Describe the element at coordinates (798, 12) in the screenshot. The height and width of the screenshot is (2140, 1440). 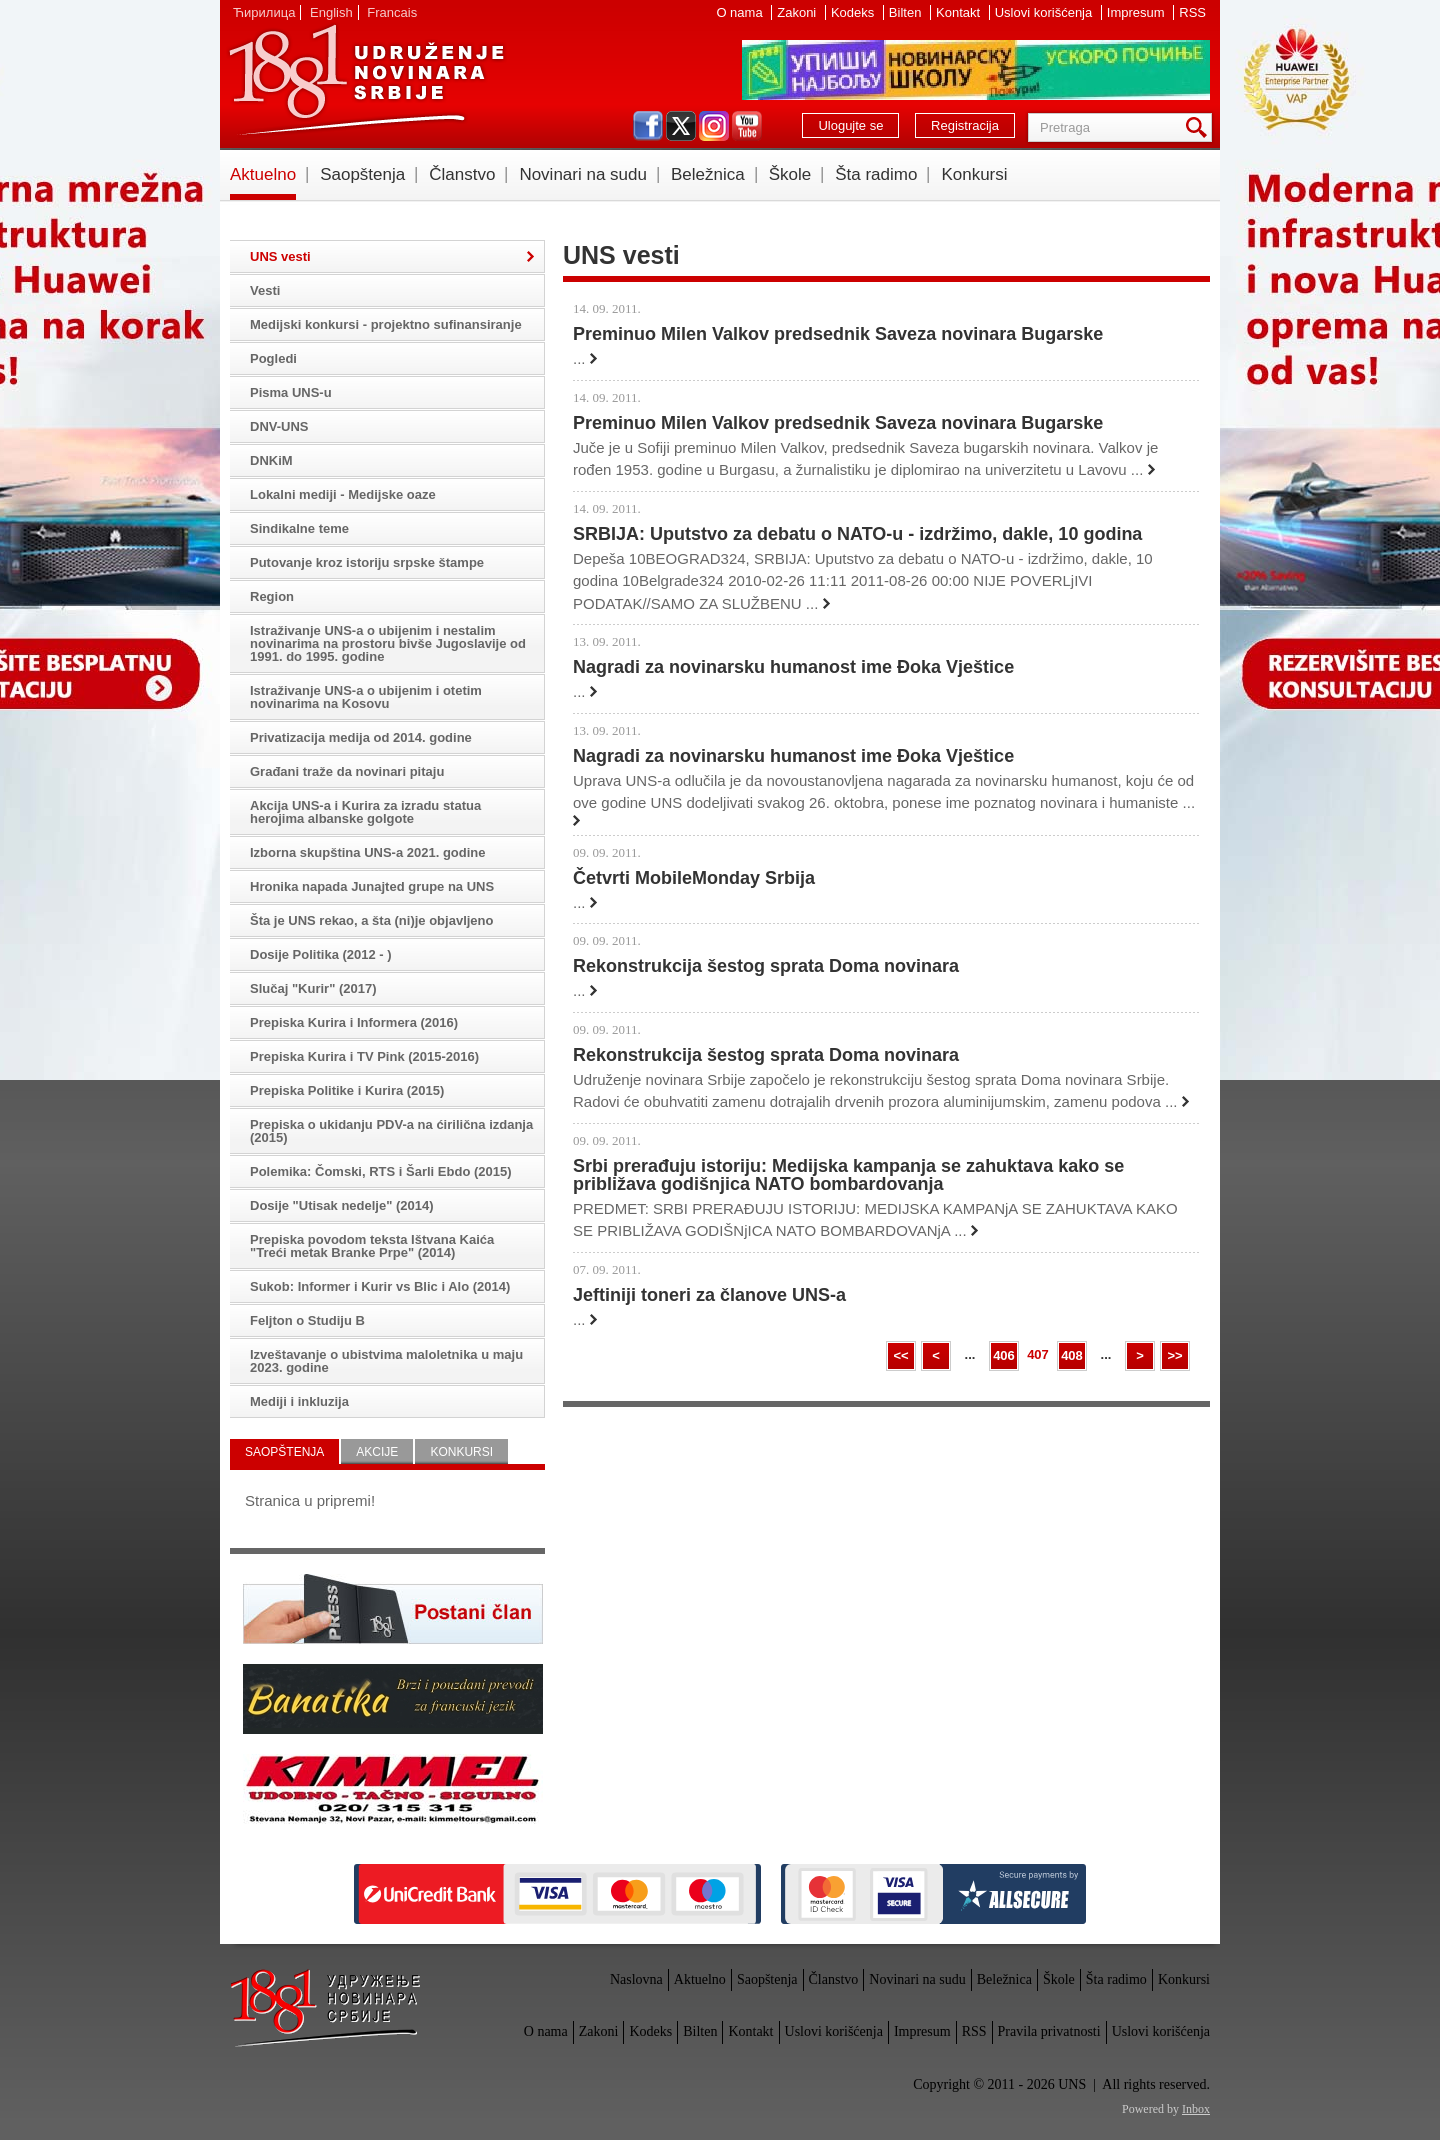
I see `Zakoni` at that location.